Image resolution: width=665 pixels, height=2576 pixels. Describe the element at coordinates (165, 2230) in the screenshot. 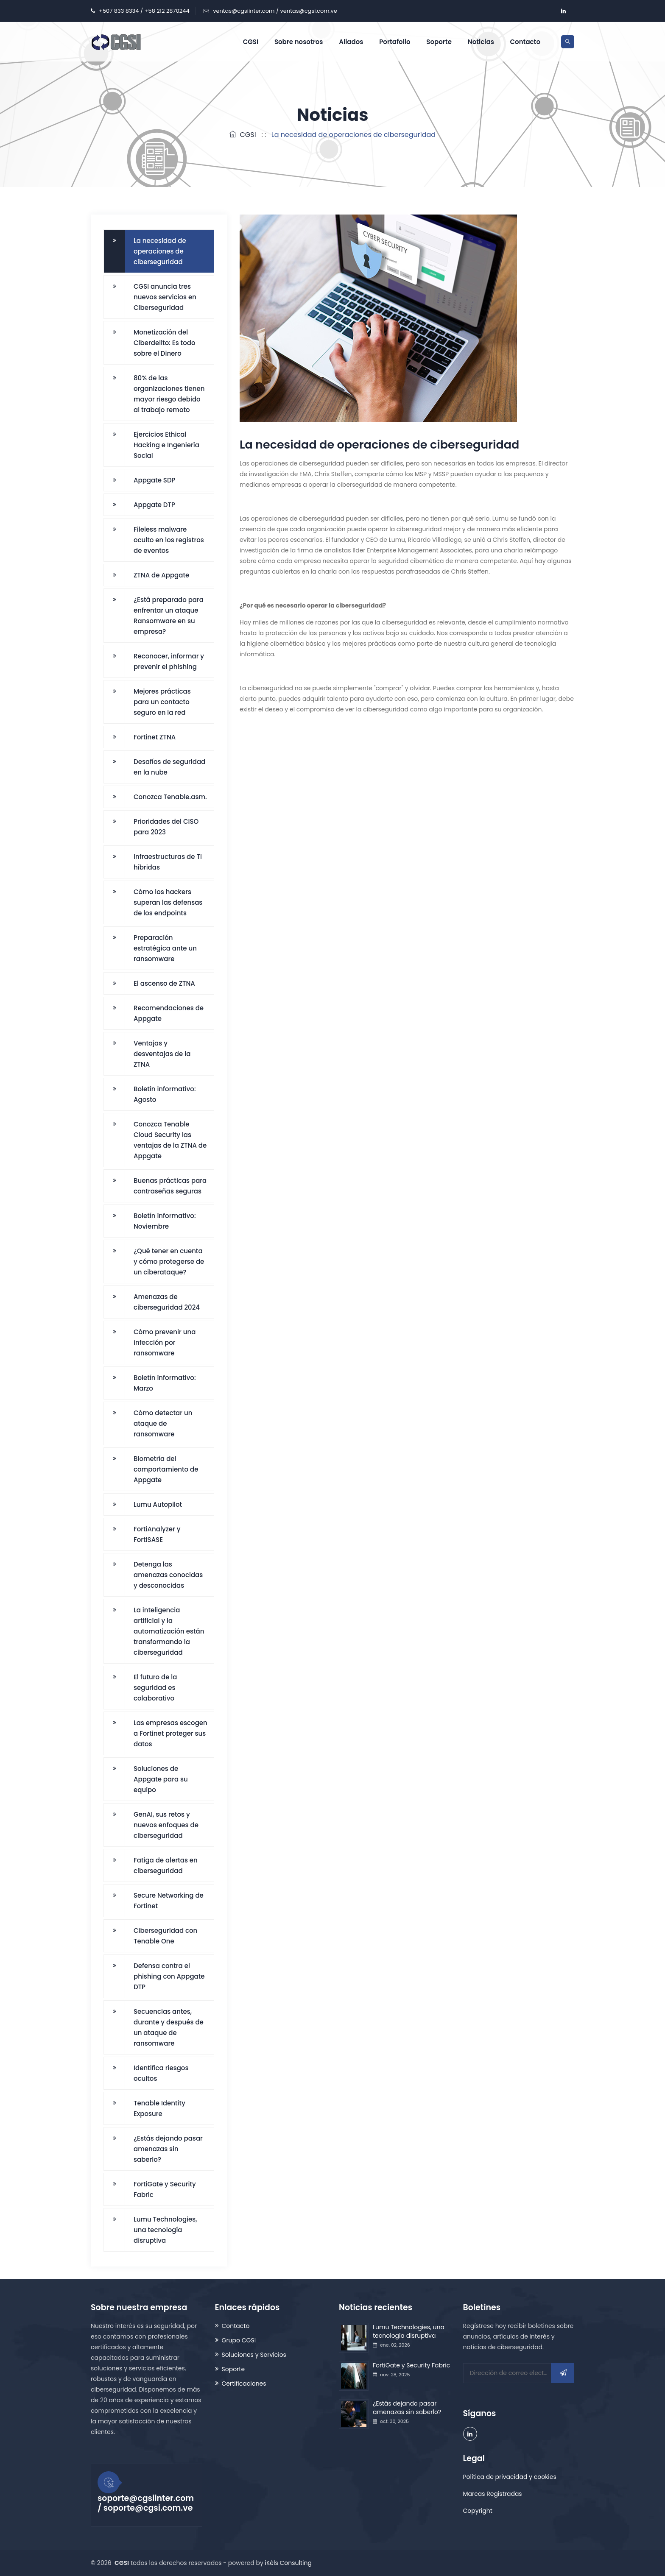

I see `Lumu Technologies, una tecnología disruptiva` at that location.